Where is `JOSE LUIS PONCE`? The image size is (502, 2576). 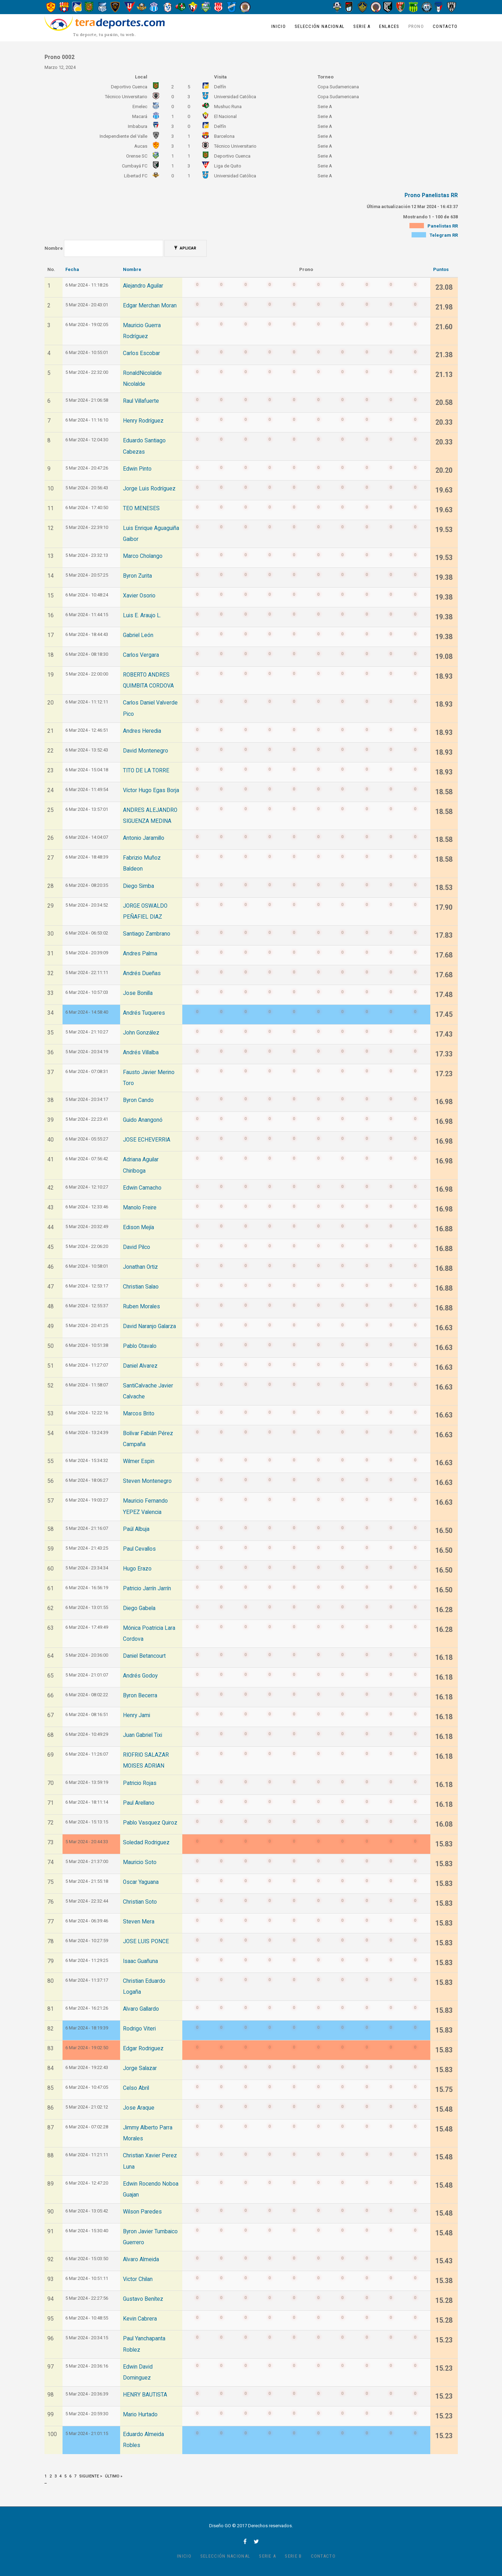
JOSE LUIS PONCE is located at coordinates (146, 1941).